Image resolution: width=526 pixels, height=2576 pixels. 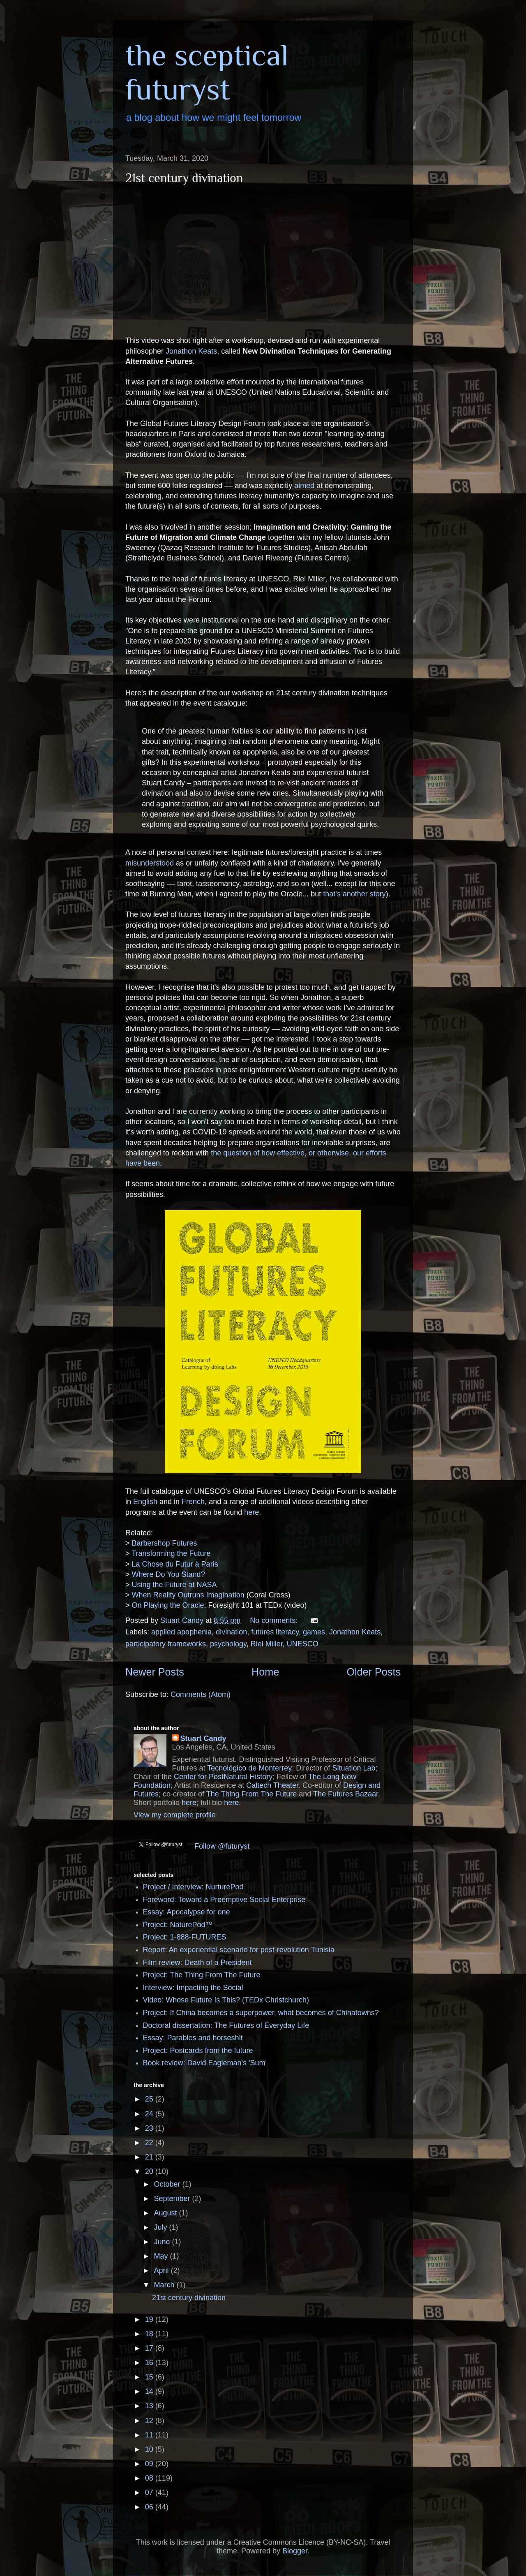 What do you see at coordinates (150, 2348) in the screenshot?
I see `17` at bounding box center [150, 2348].